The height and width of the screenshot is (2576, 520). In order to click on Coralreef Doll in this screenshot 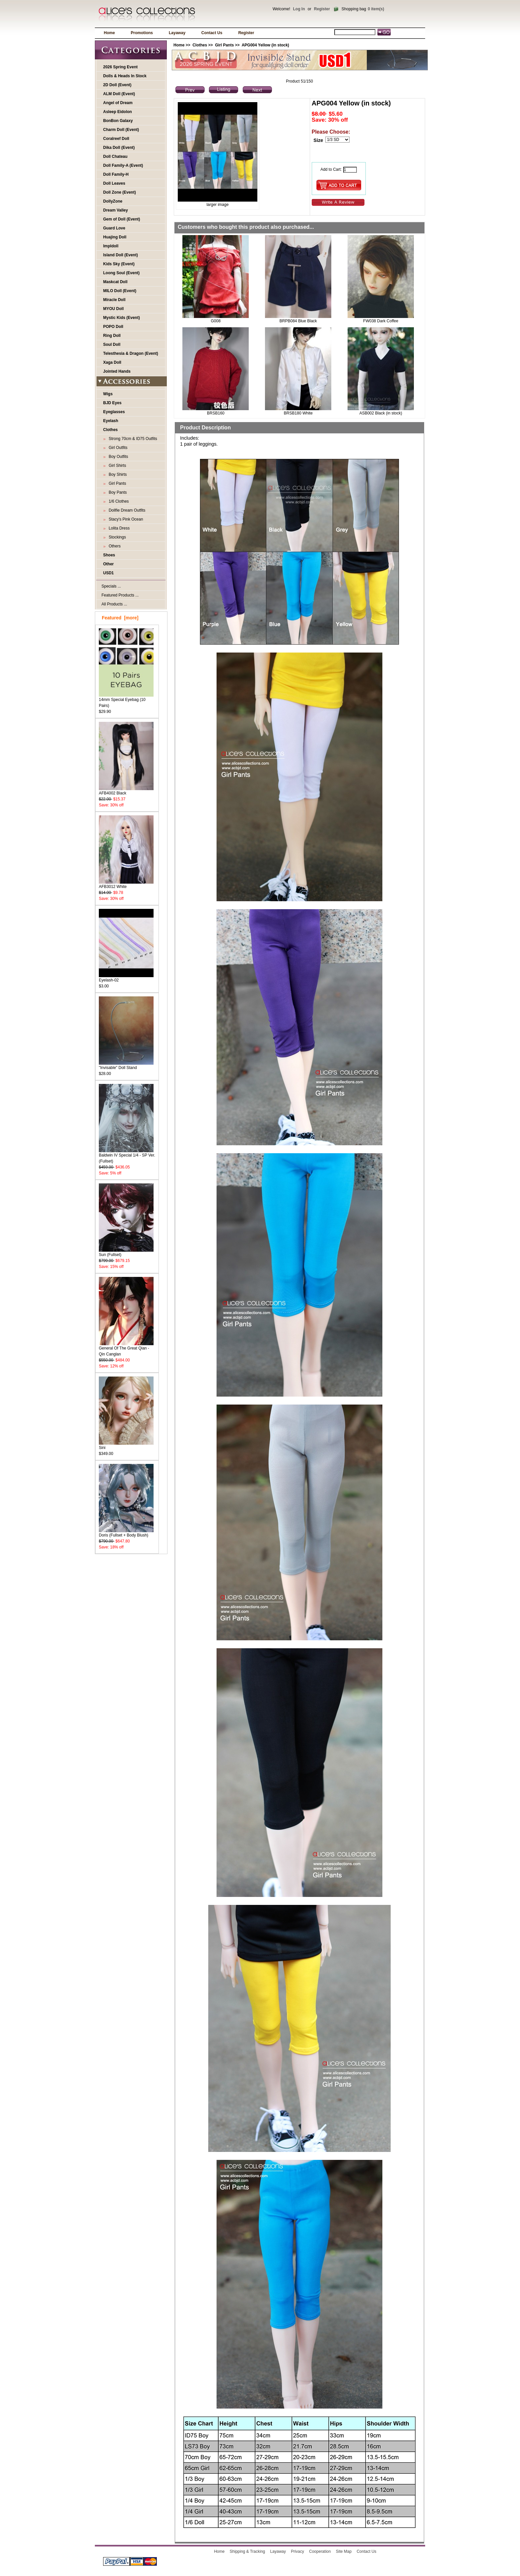, I will do `click(116, 138)`.